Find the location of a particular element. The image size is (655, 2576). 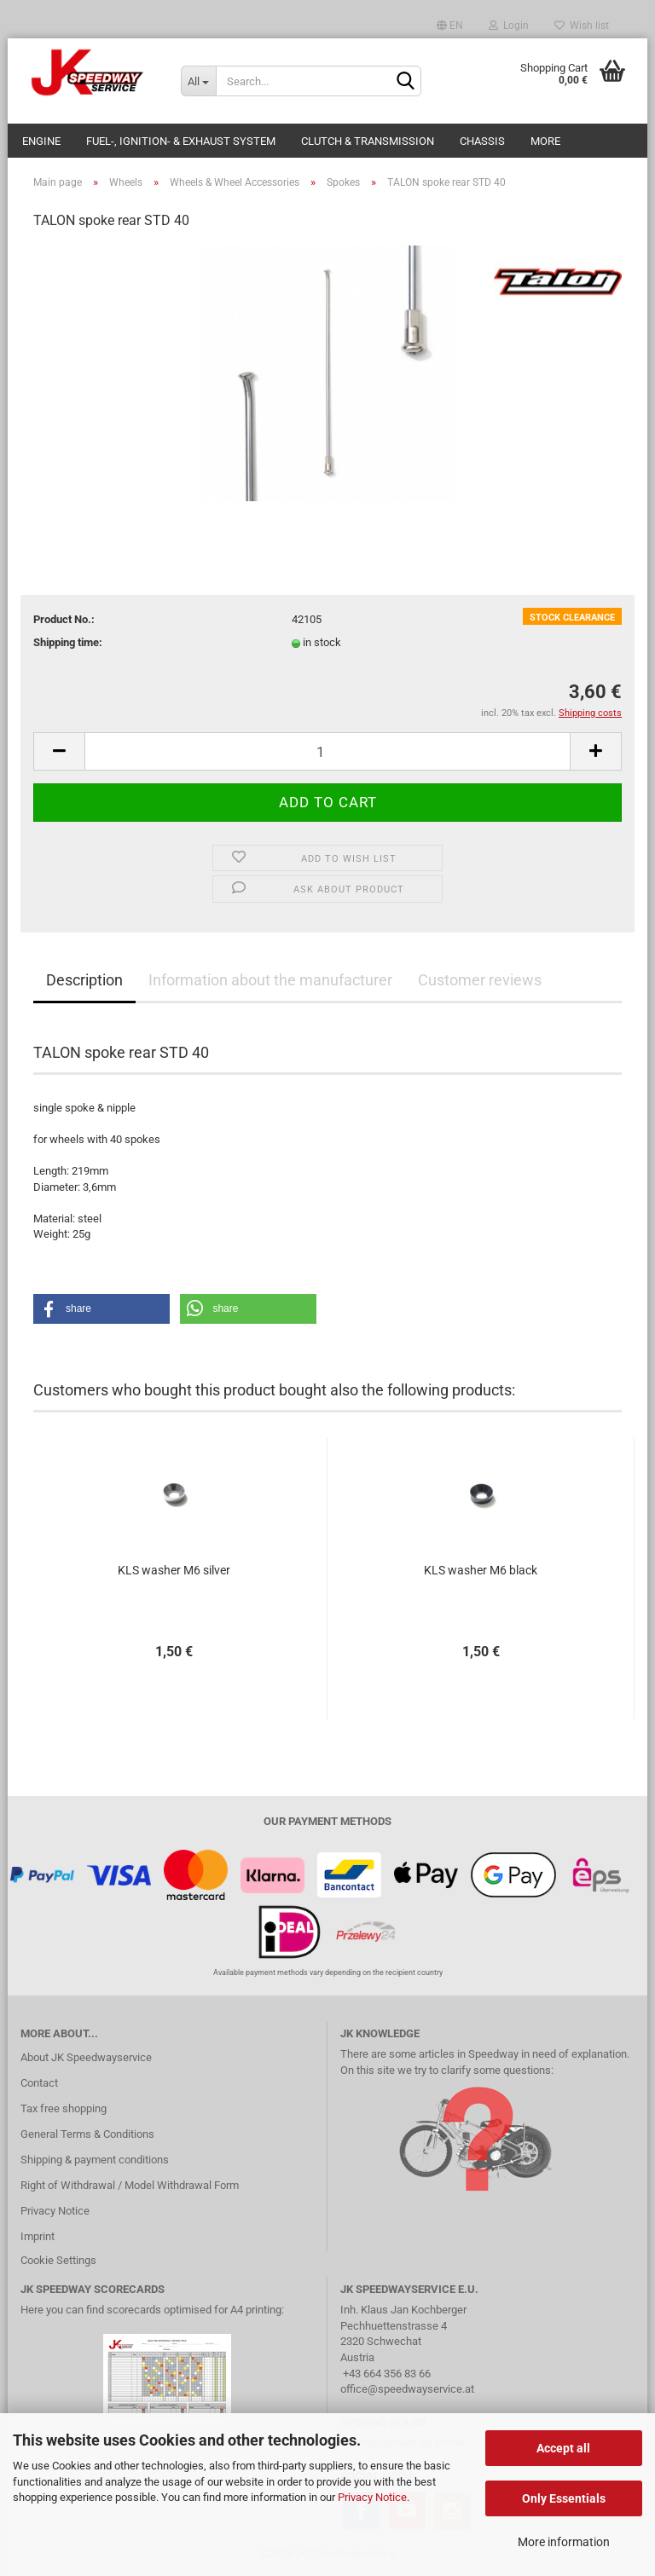

Description is located at coordinates (84, 980).